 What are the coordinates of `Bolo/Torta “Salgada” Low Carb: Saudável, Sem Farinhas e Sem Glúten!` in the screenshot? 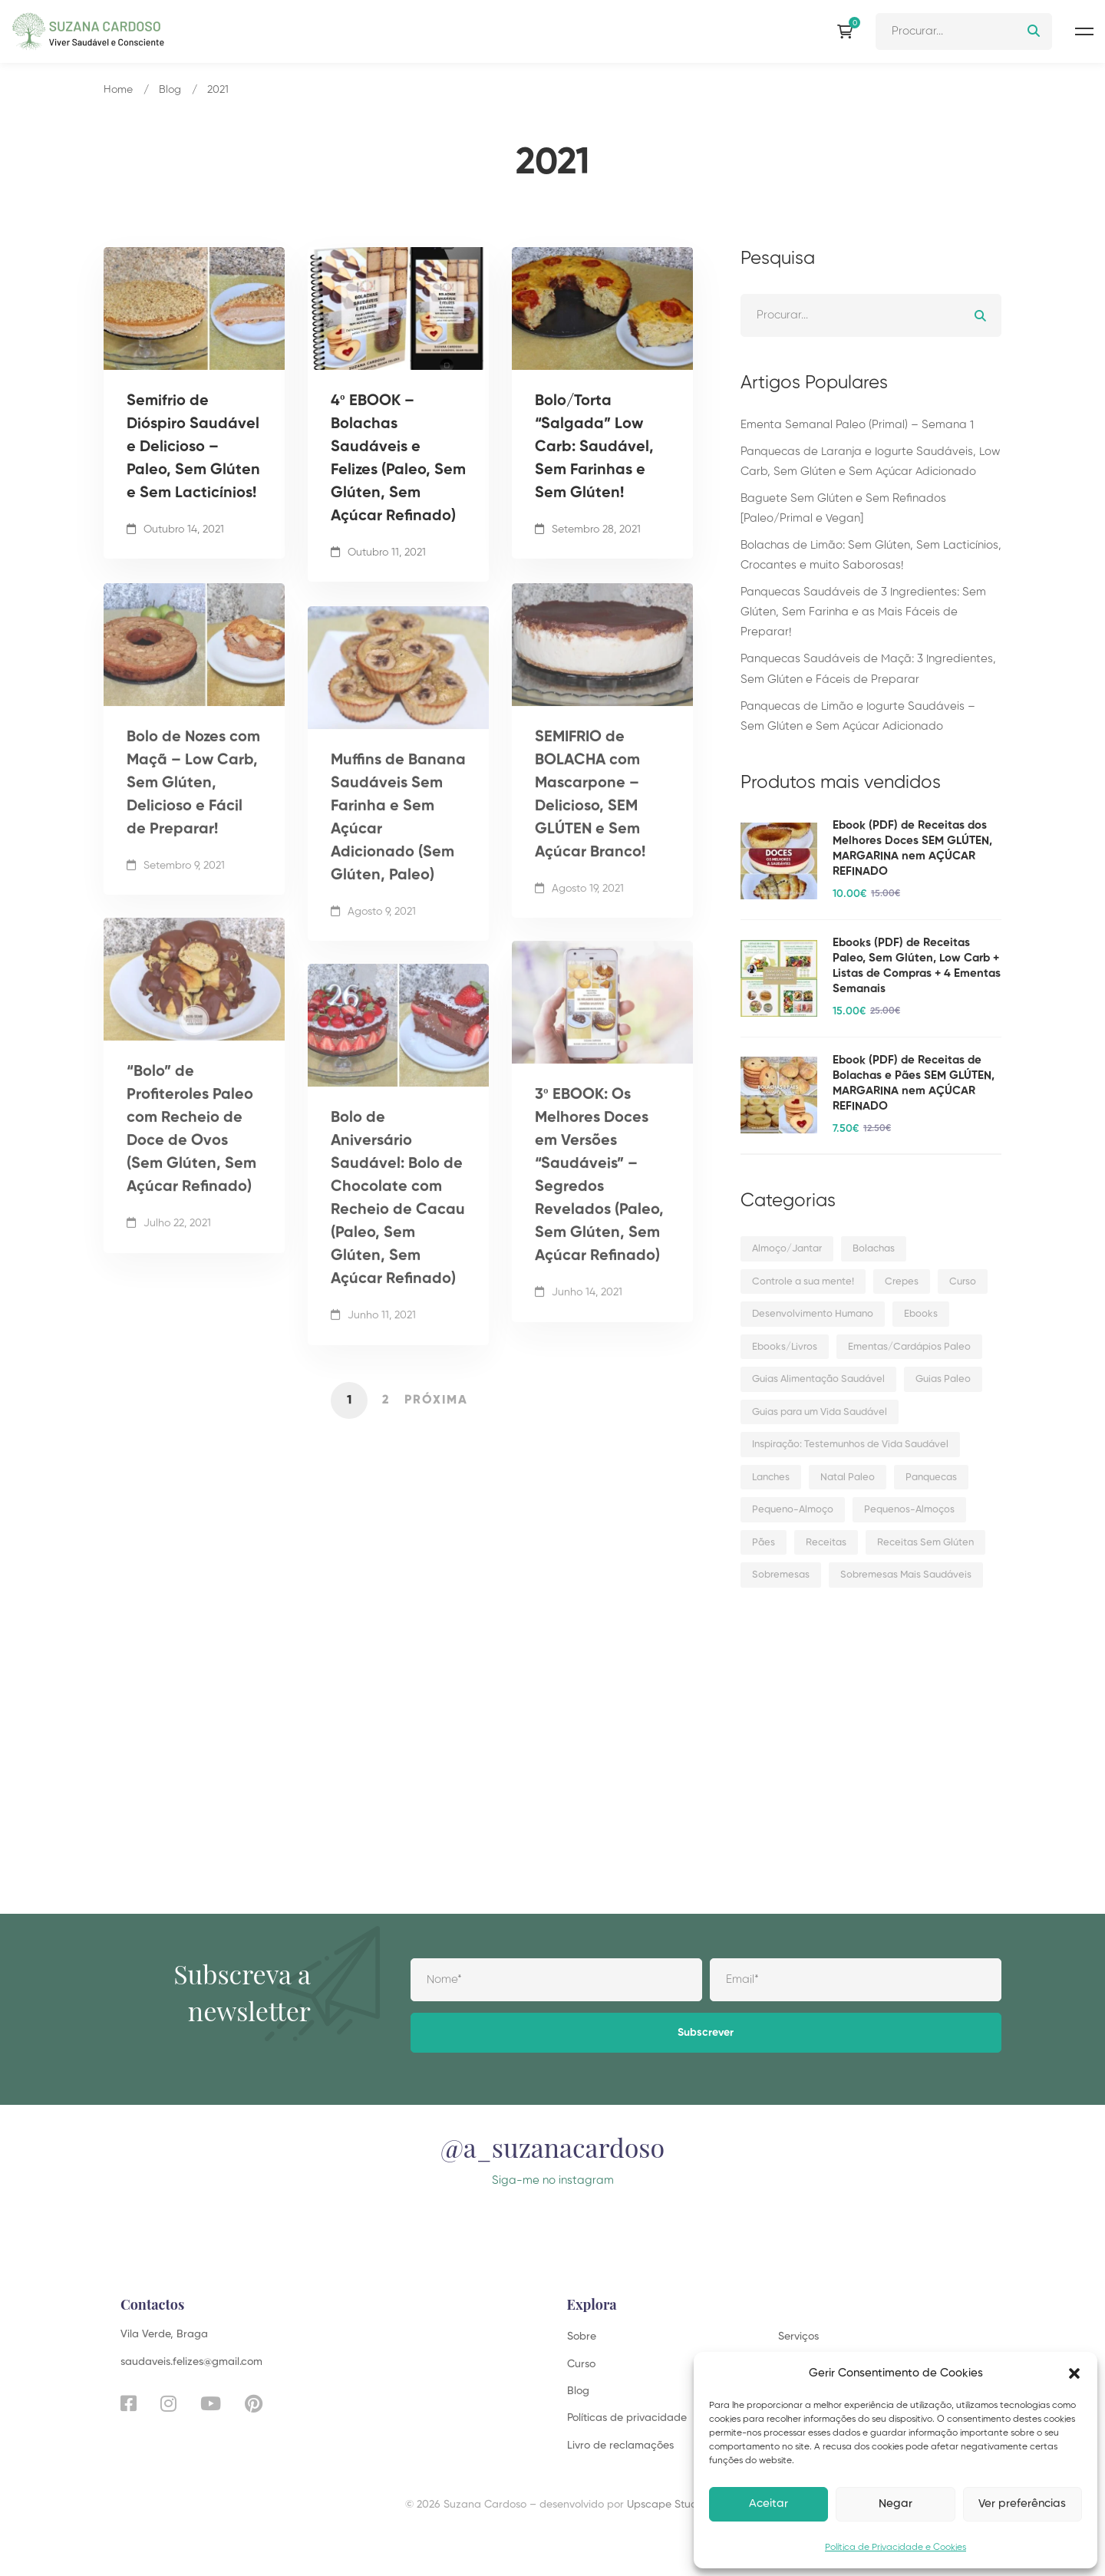 It's located at (594, 447).